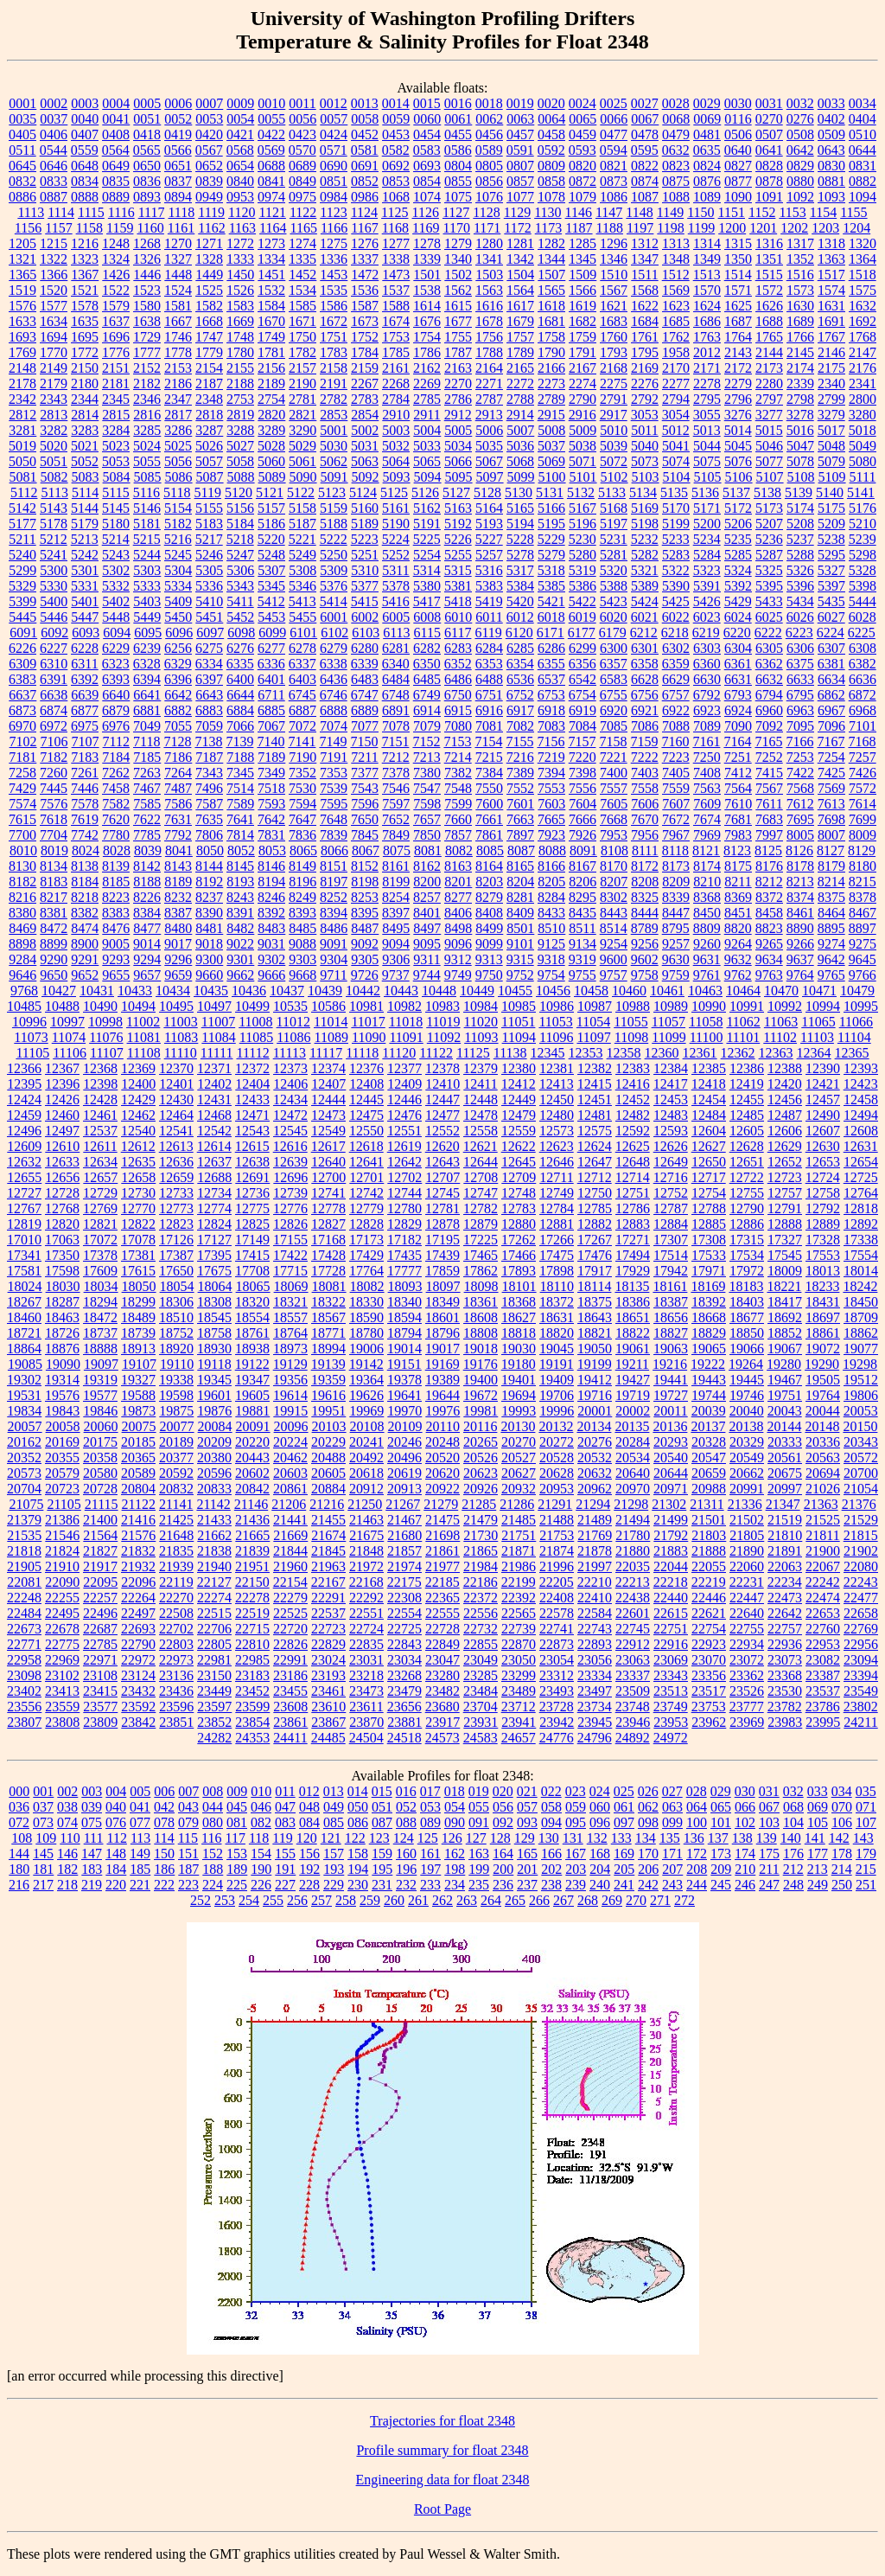 This screenshot has width=885, height=2576. I want to click on 7189, so click(271, 757).